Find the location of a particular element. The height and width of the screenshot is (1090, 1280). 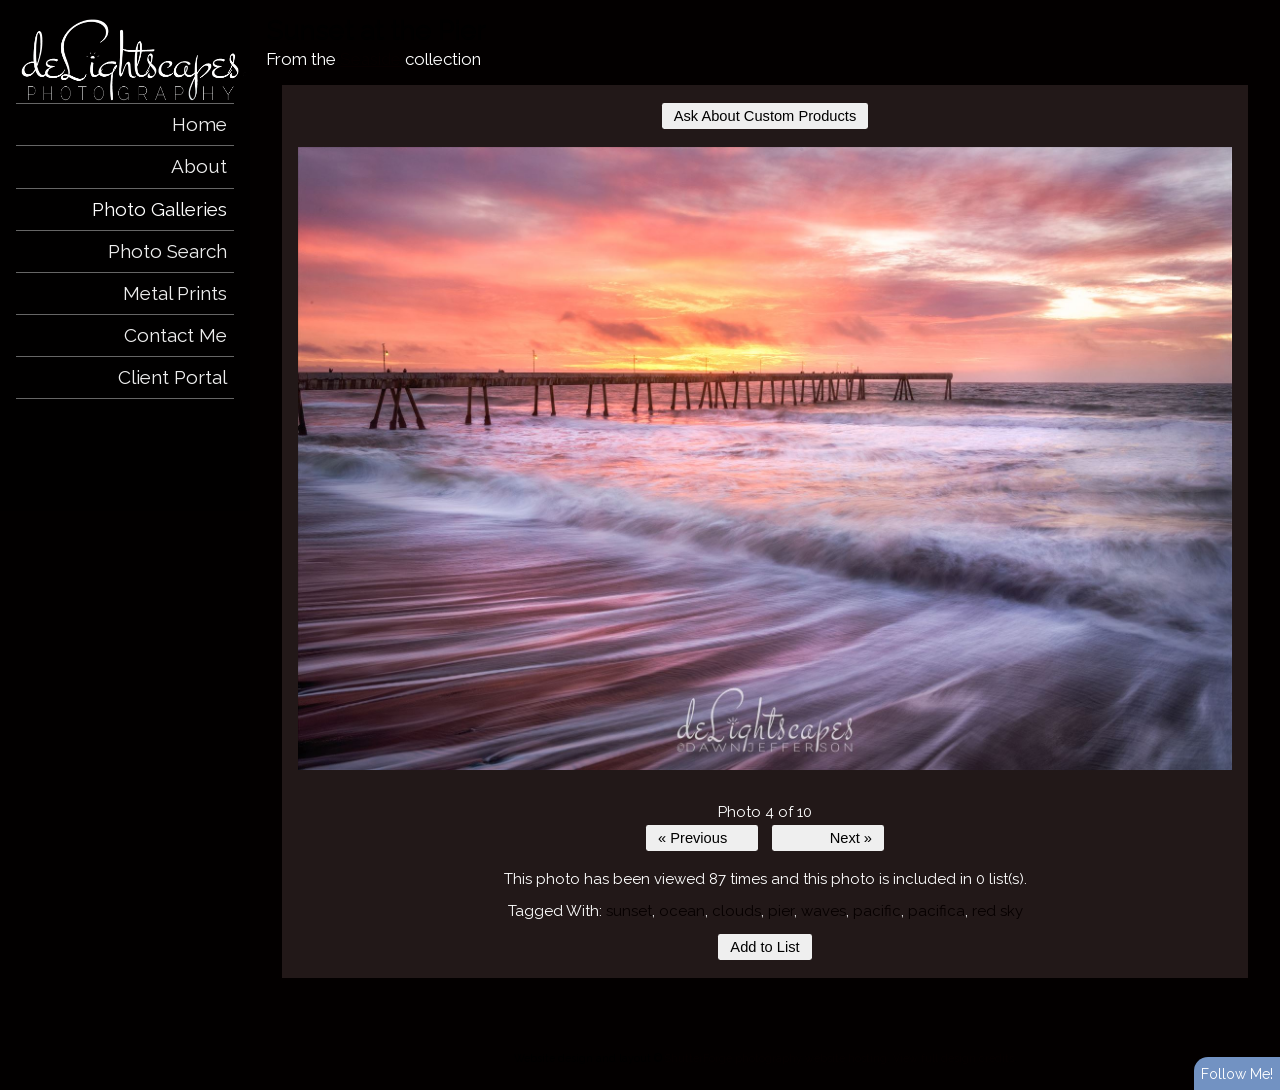

ocean is located at coordinates (682, 911).